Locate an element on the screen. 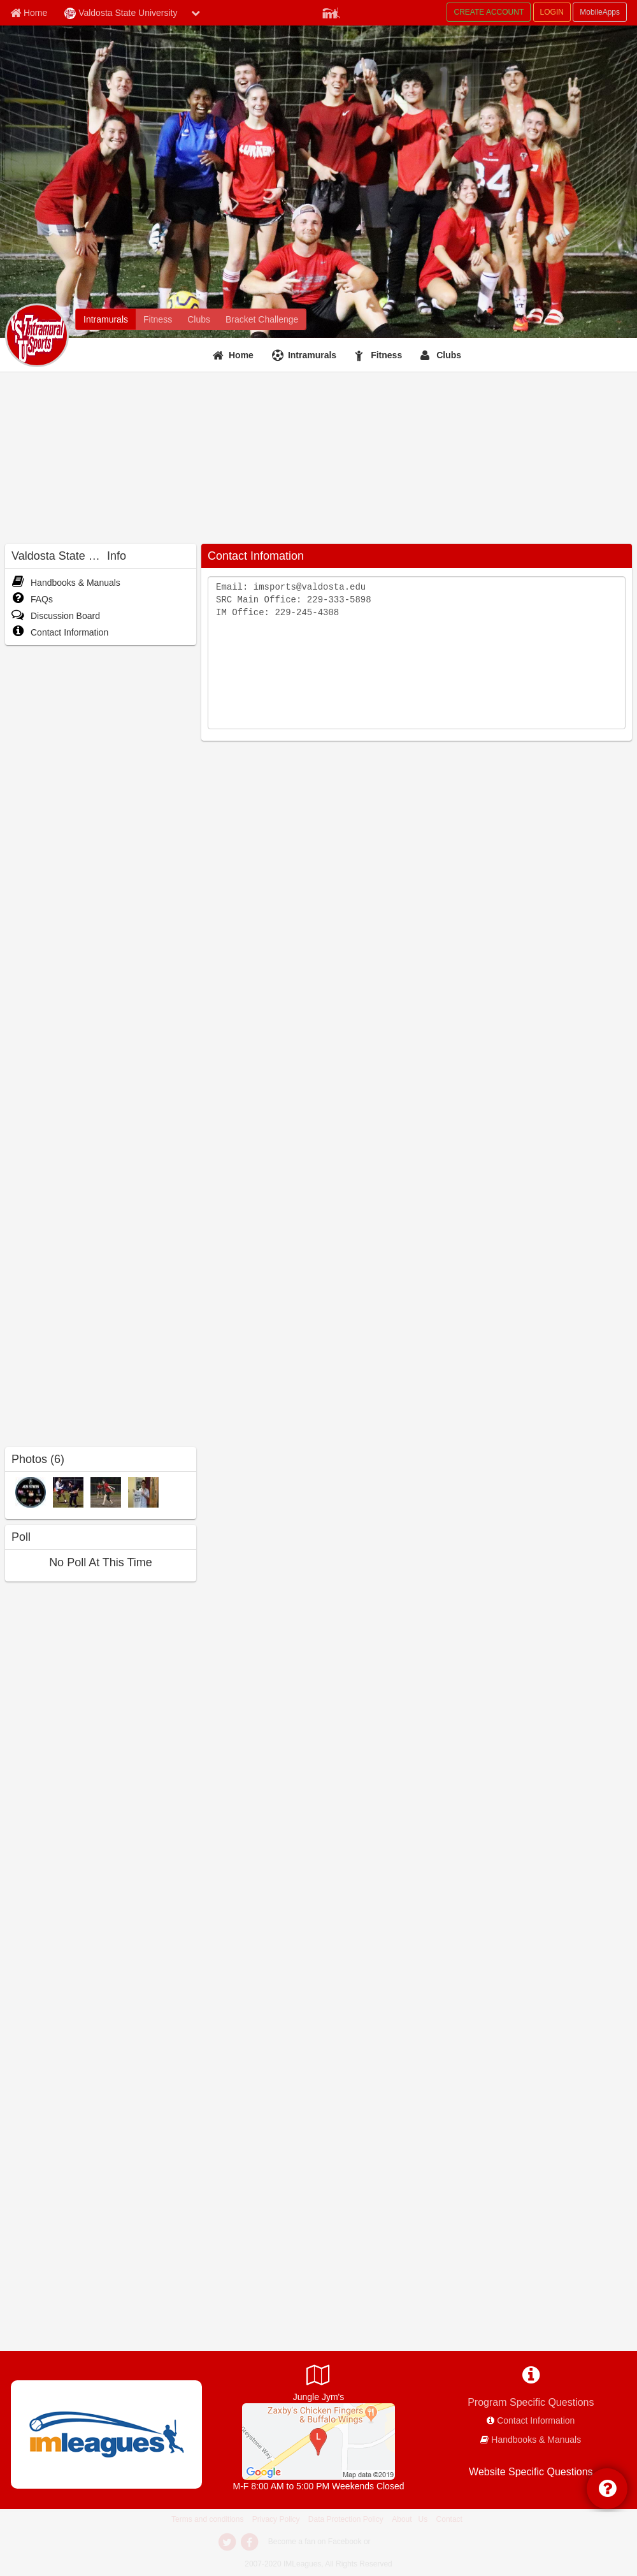 This screenshot has height=2576, width=637. MobileApps is located at coordinates (600, 12).